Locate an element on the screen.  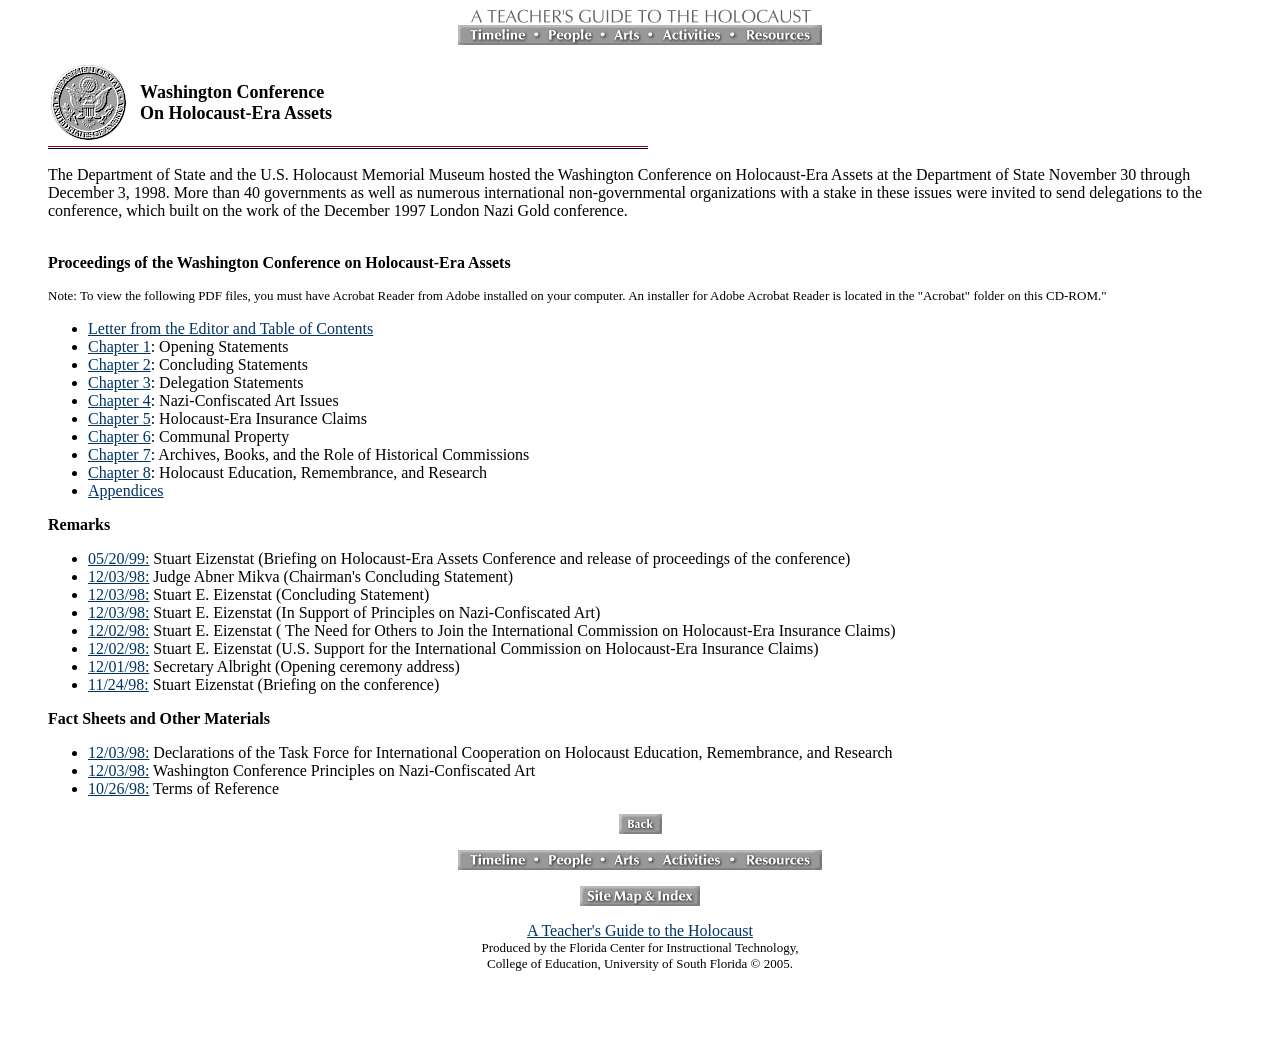
Chapter 8 is located at coordinates (119, 472).